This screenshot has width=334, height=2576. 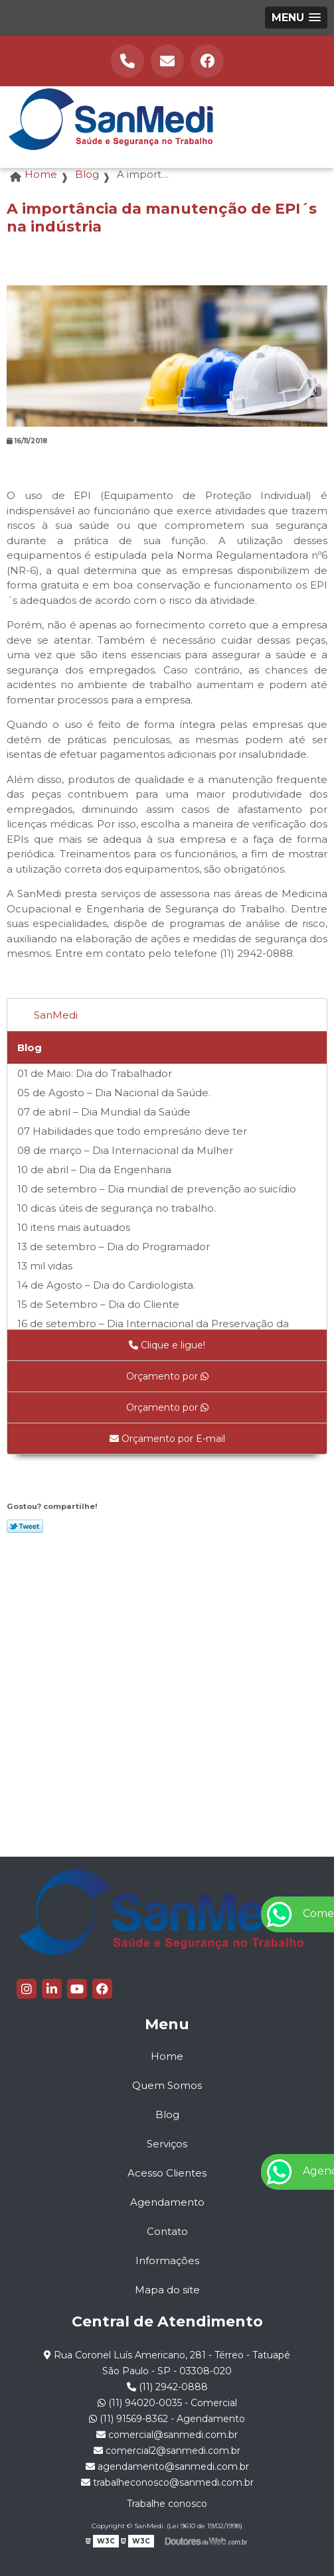 What do you see at coordinates (167, 2085) in the screenshot?
I see `Quem Somos` at bounding box center [167, 2085].